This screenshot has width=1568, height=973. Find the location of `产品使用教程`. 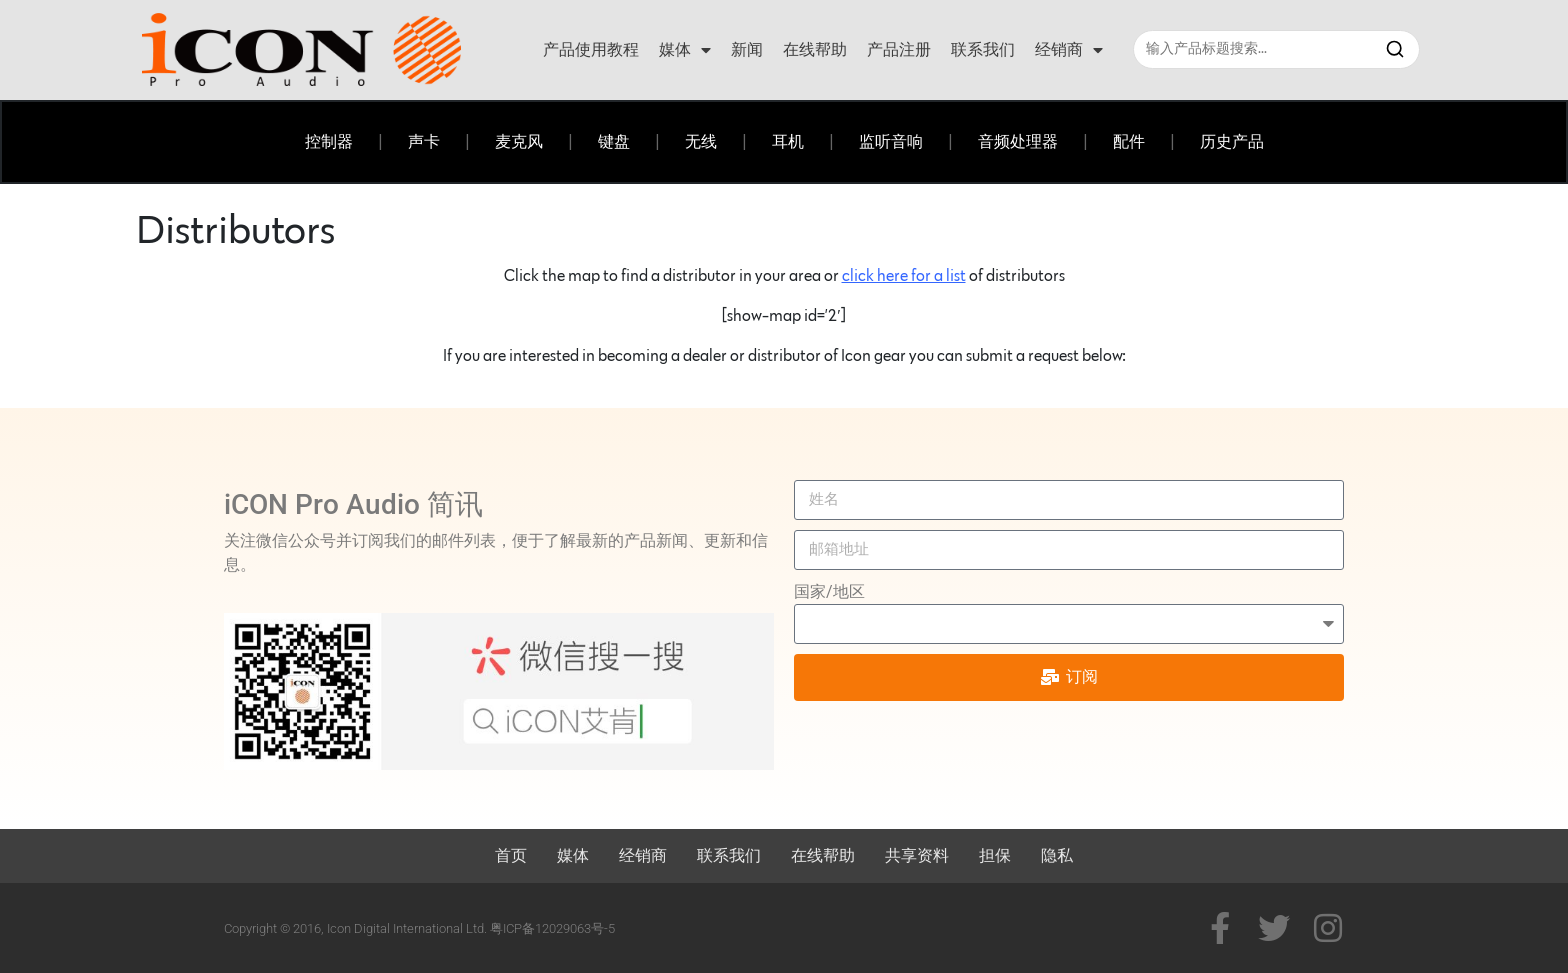

产品使用教程 is located at coordinates (591, 49).